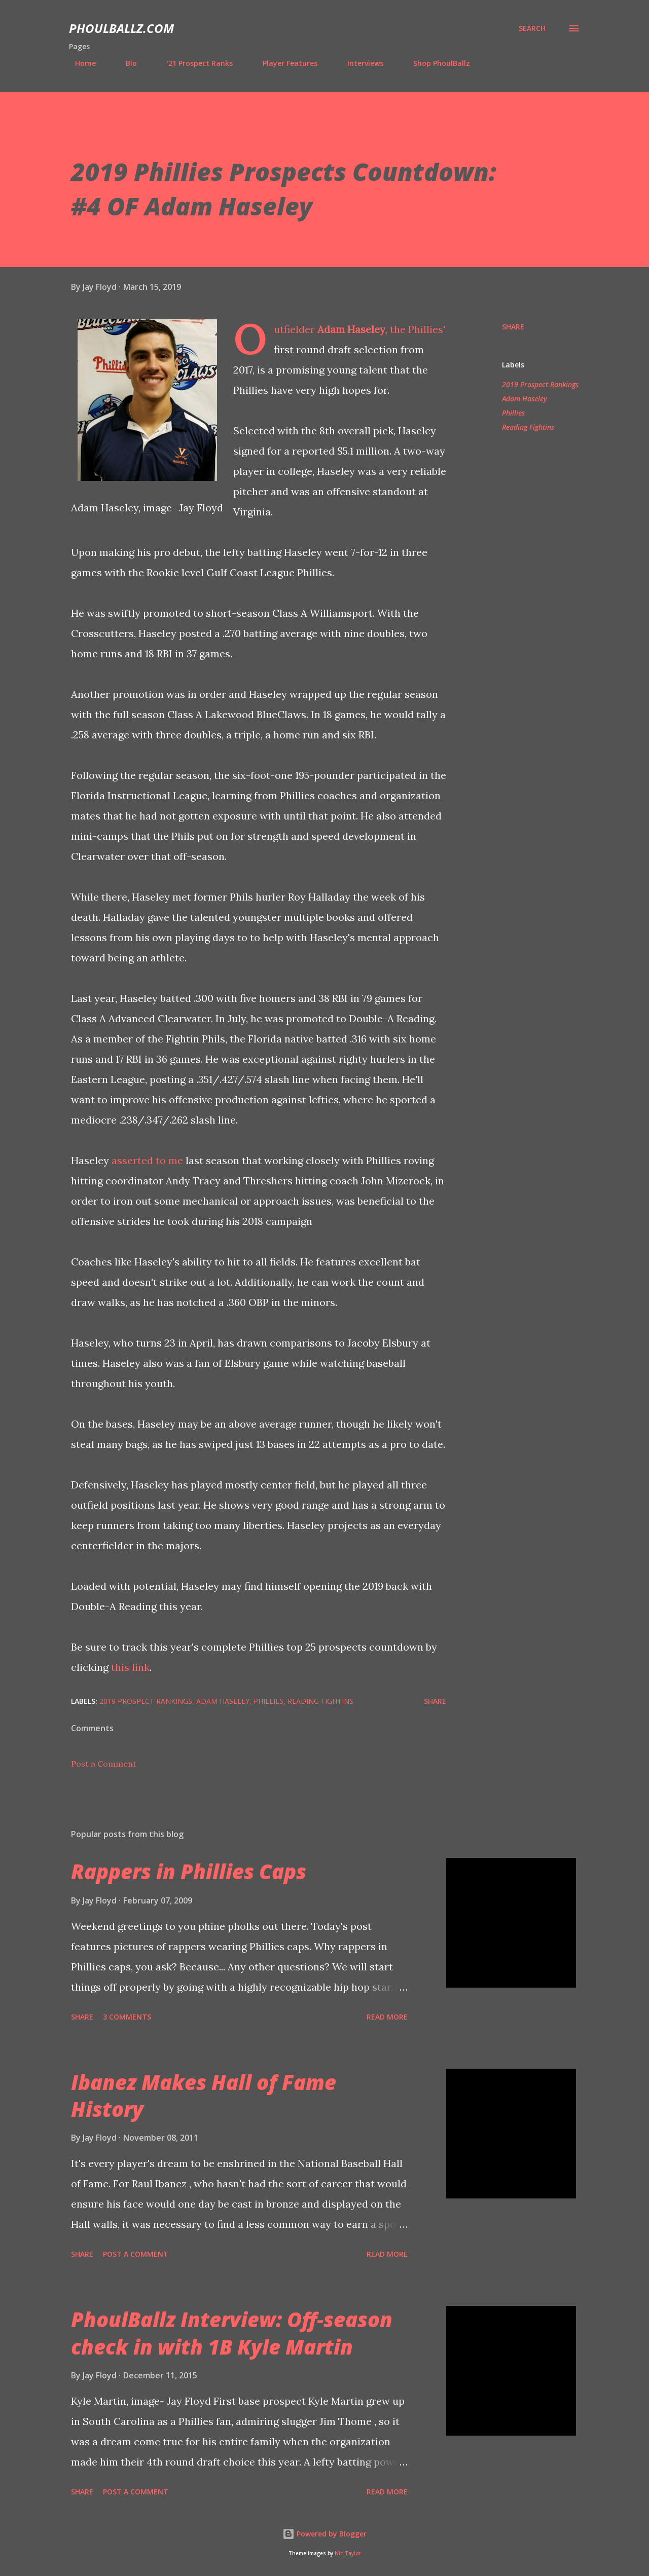 Image resolution: width=649 pixels, height=2576 pixels. Describe the element at coordinates (513, 326) in the screenshot. I see `Share [button]` at that location.